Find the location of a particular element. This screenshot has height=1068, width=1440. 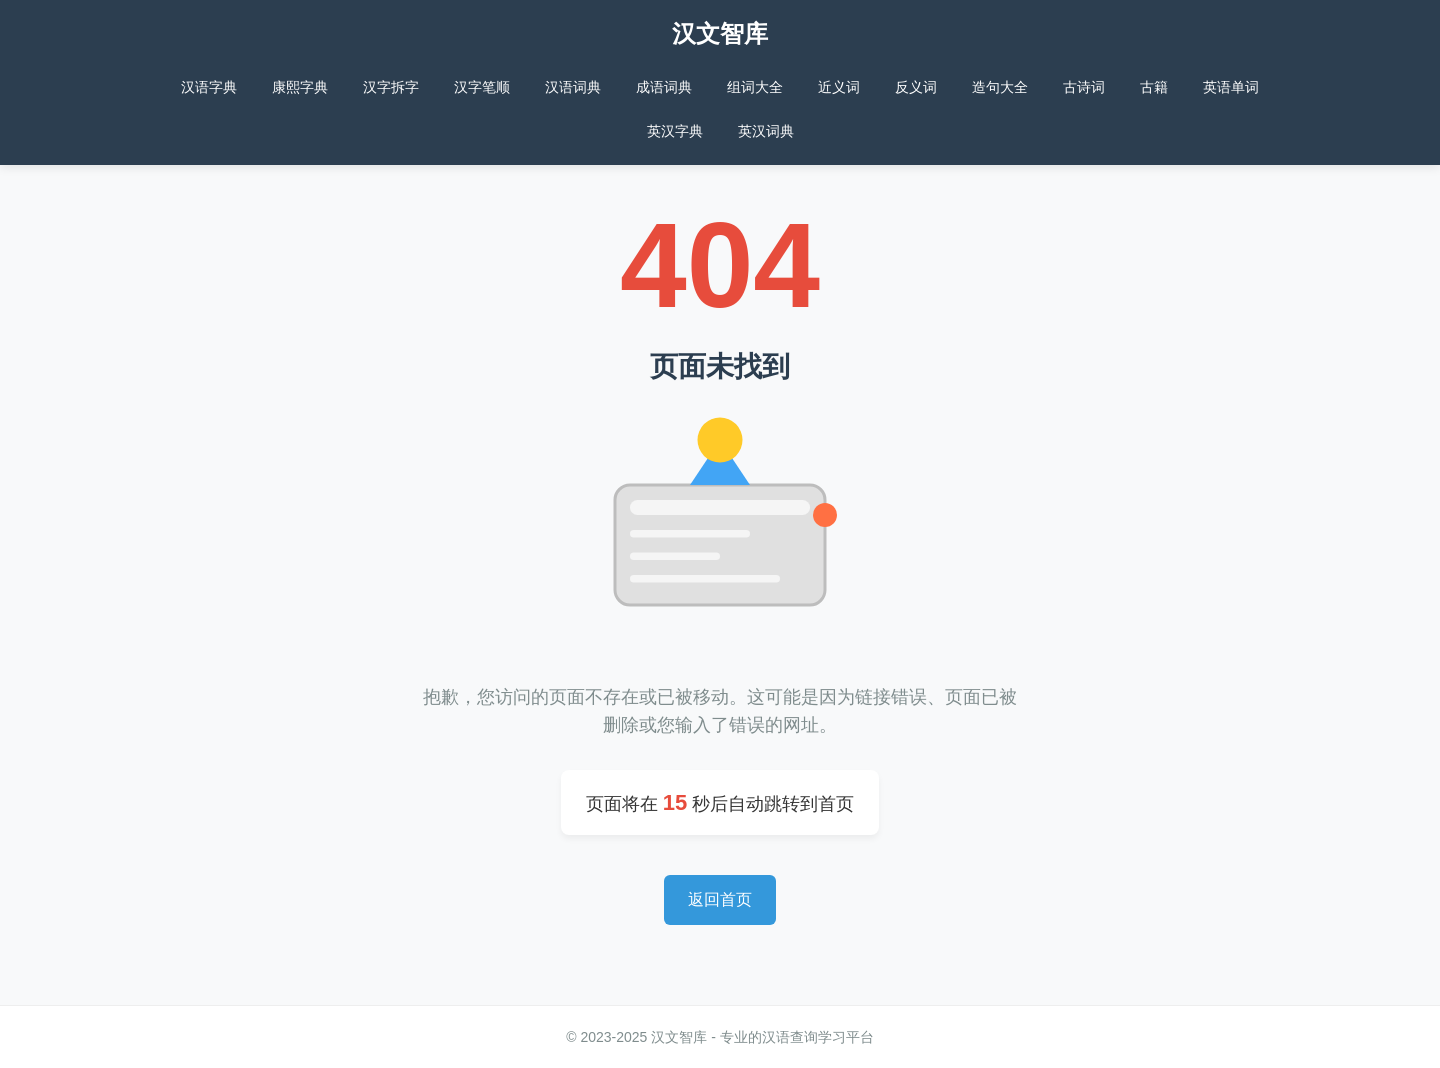

近义词 is located at coordinates (839, 87).